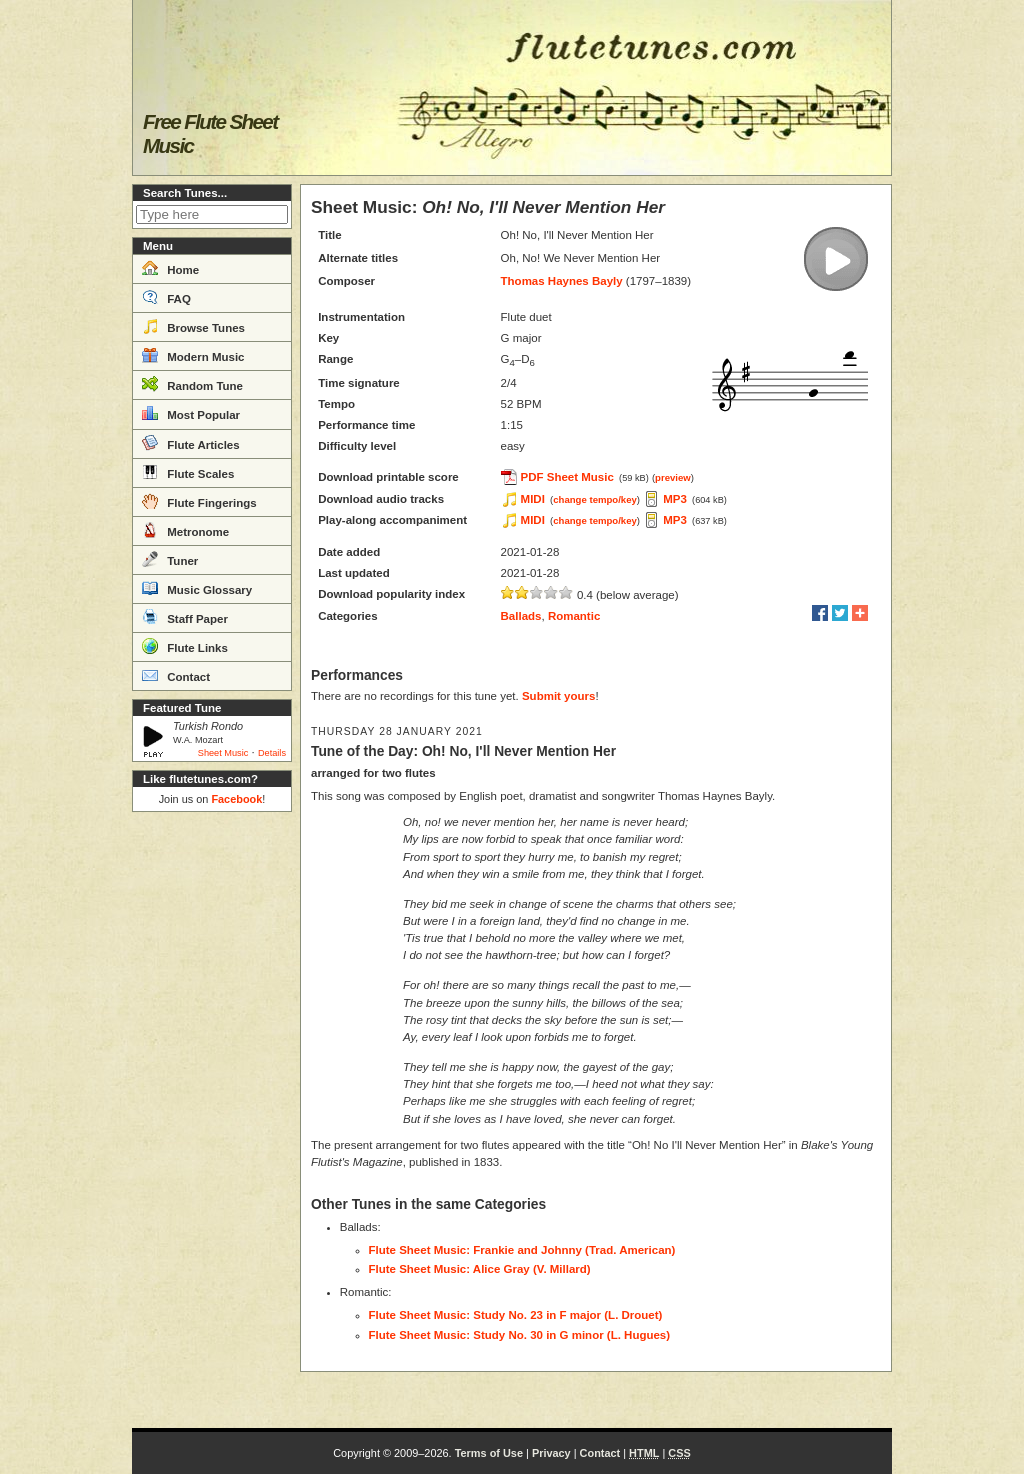  Describe the element at coordinates (185, 530) in the screenshot. I see `Metronome` at that location.